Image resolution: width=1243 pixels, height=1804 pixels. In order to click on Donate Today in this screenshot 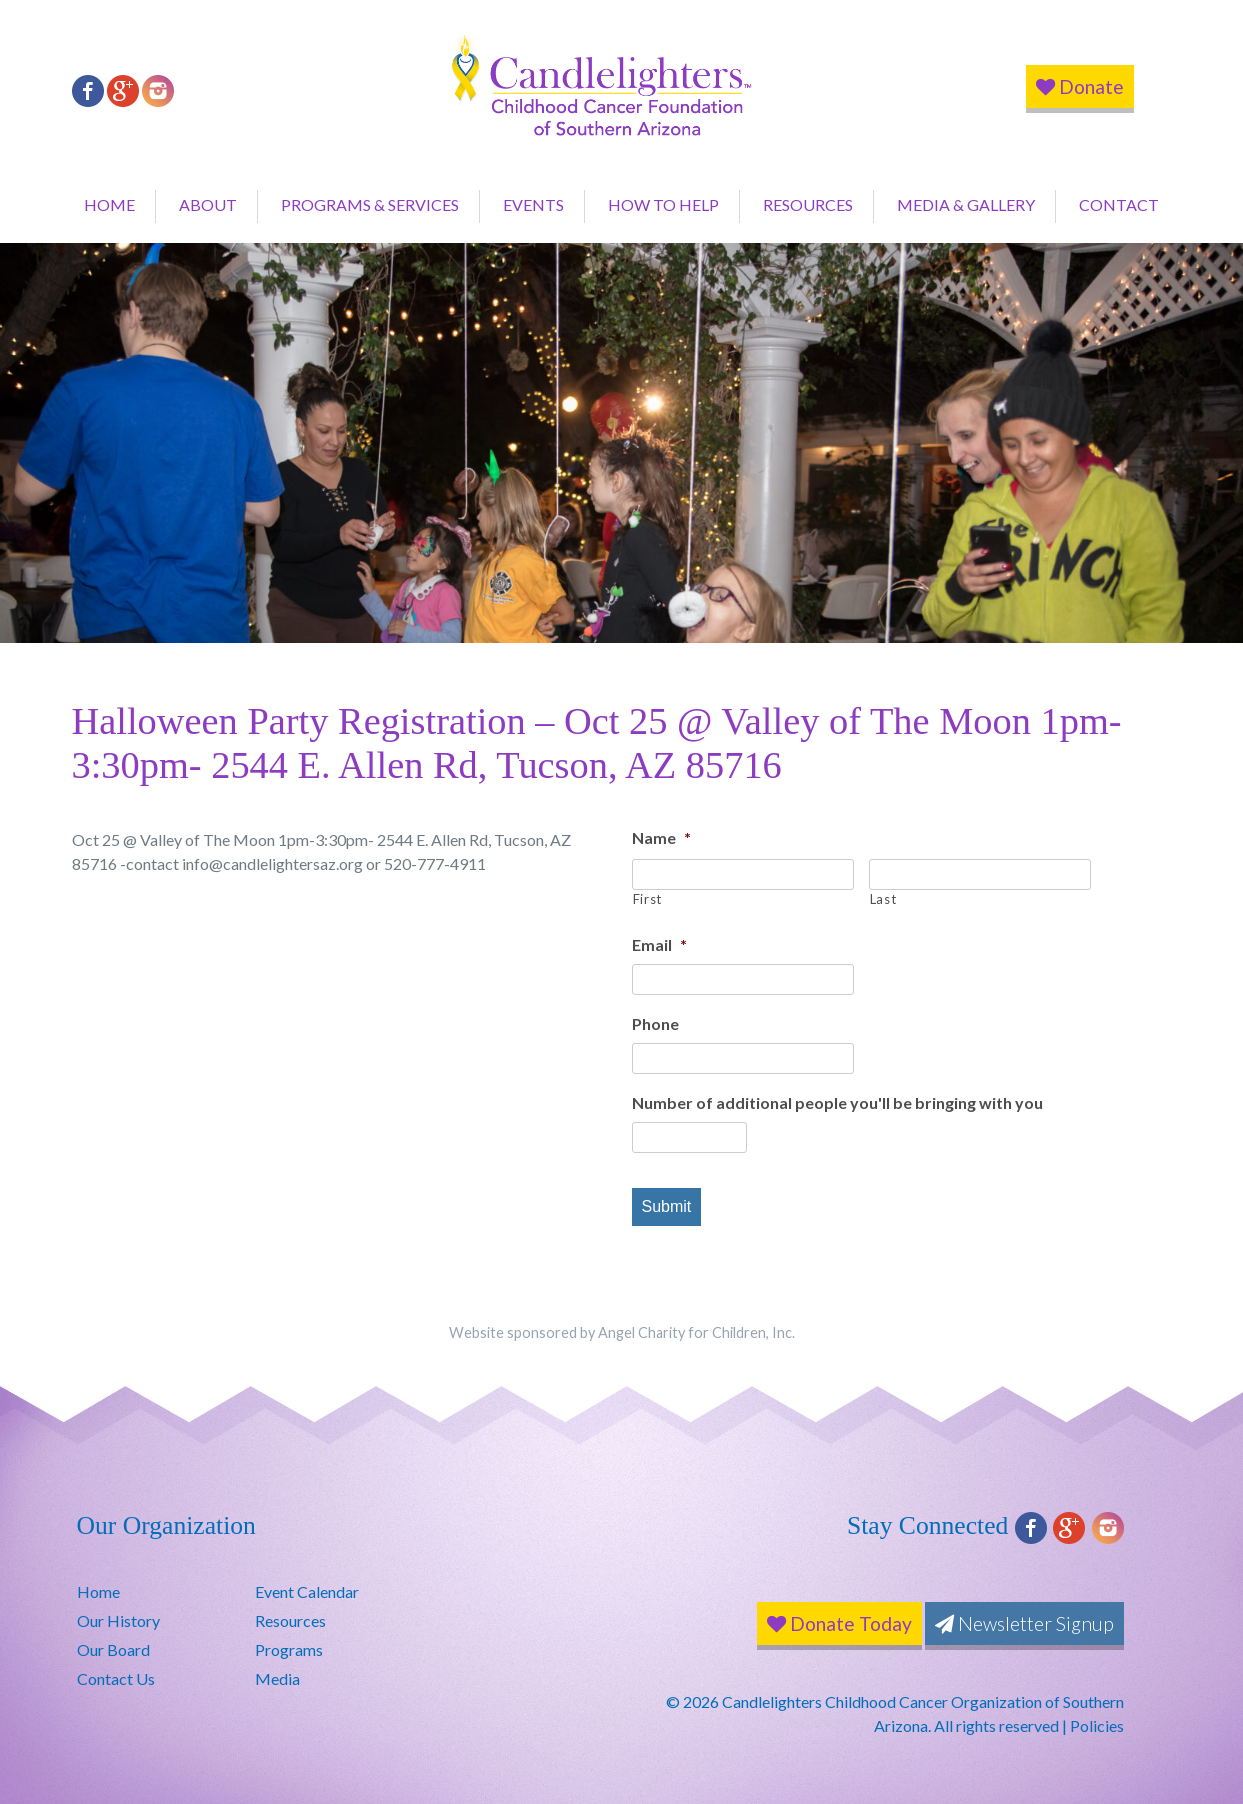, I will do `click(839, 1623)`.